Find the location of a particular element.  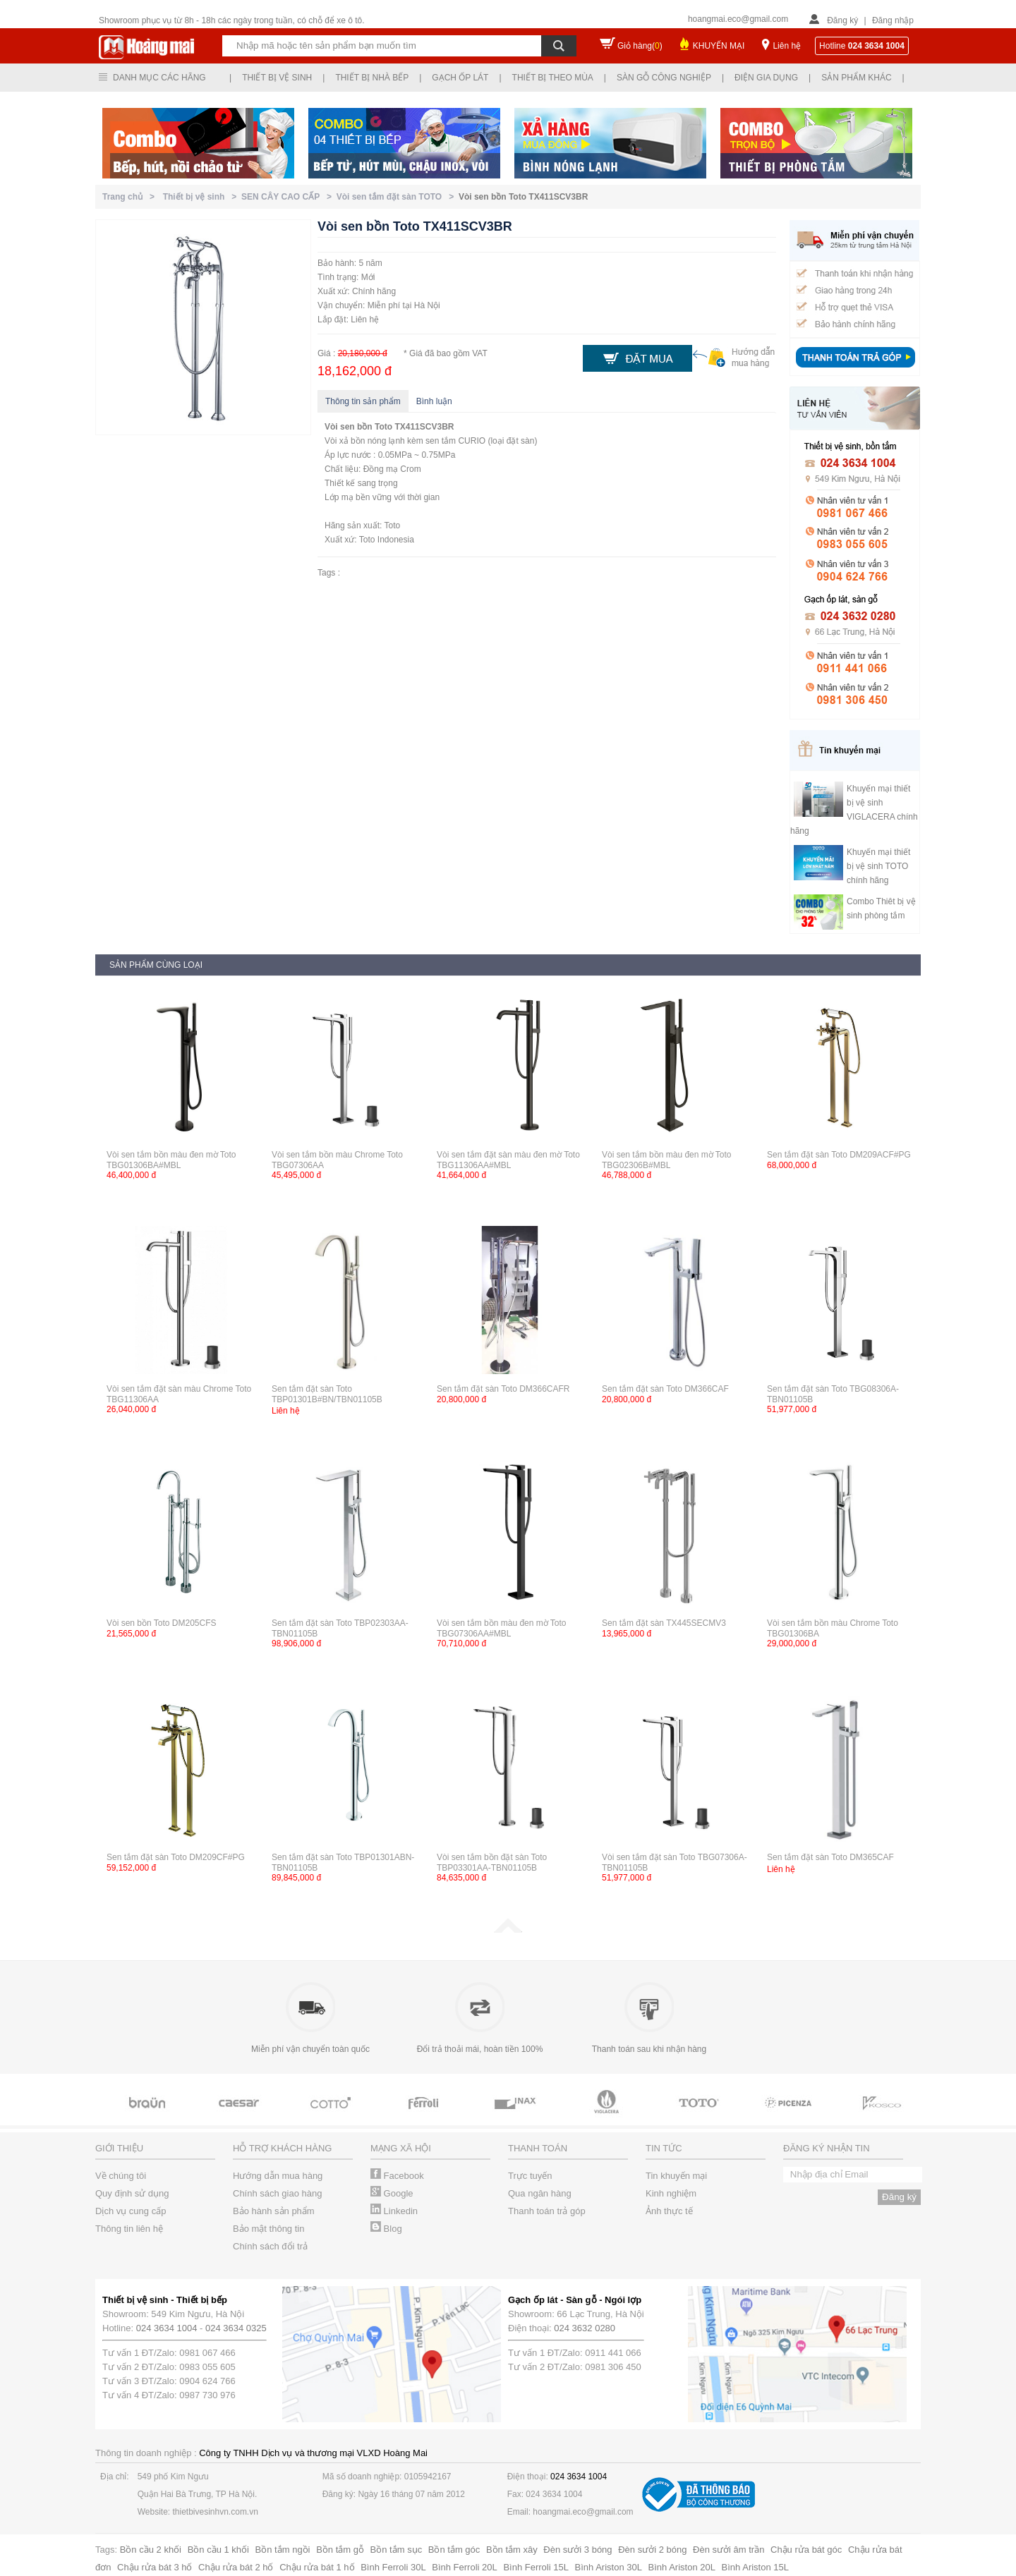

Liên hệ is located at coordinates (787, 46).